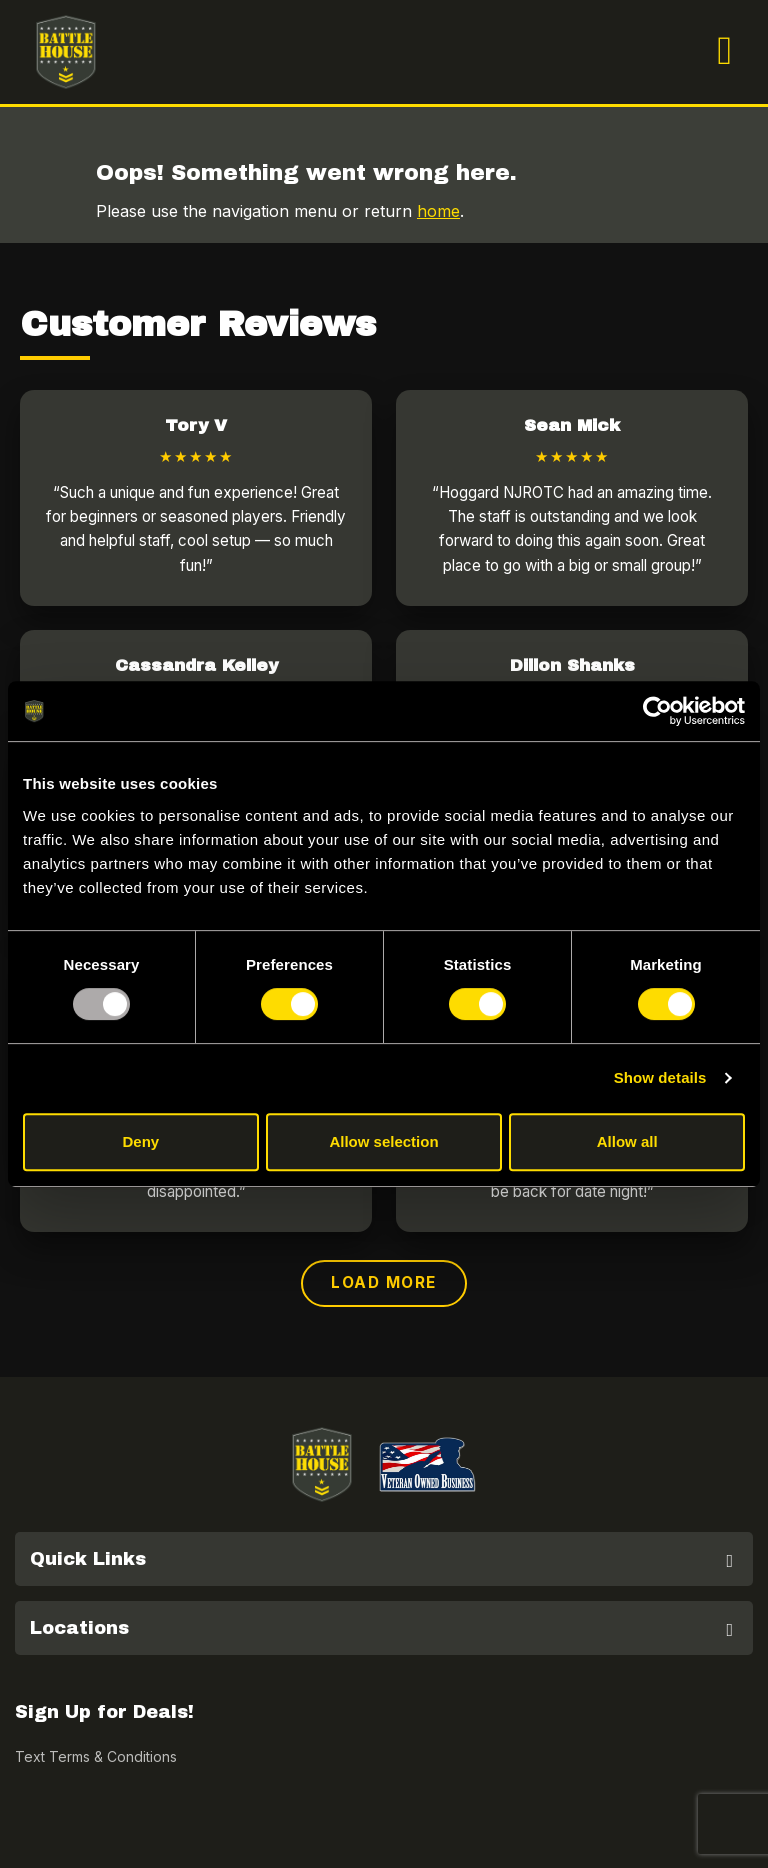 Image resolution: width=768 pixels, height=1868 pixels. Describe the element at coordinates (438, 211) in the screenshot. I see `home` at that location.